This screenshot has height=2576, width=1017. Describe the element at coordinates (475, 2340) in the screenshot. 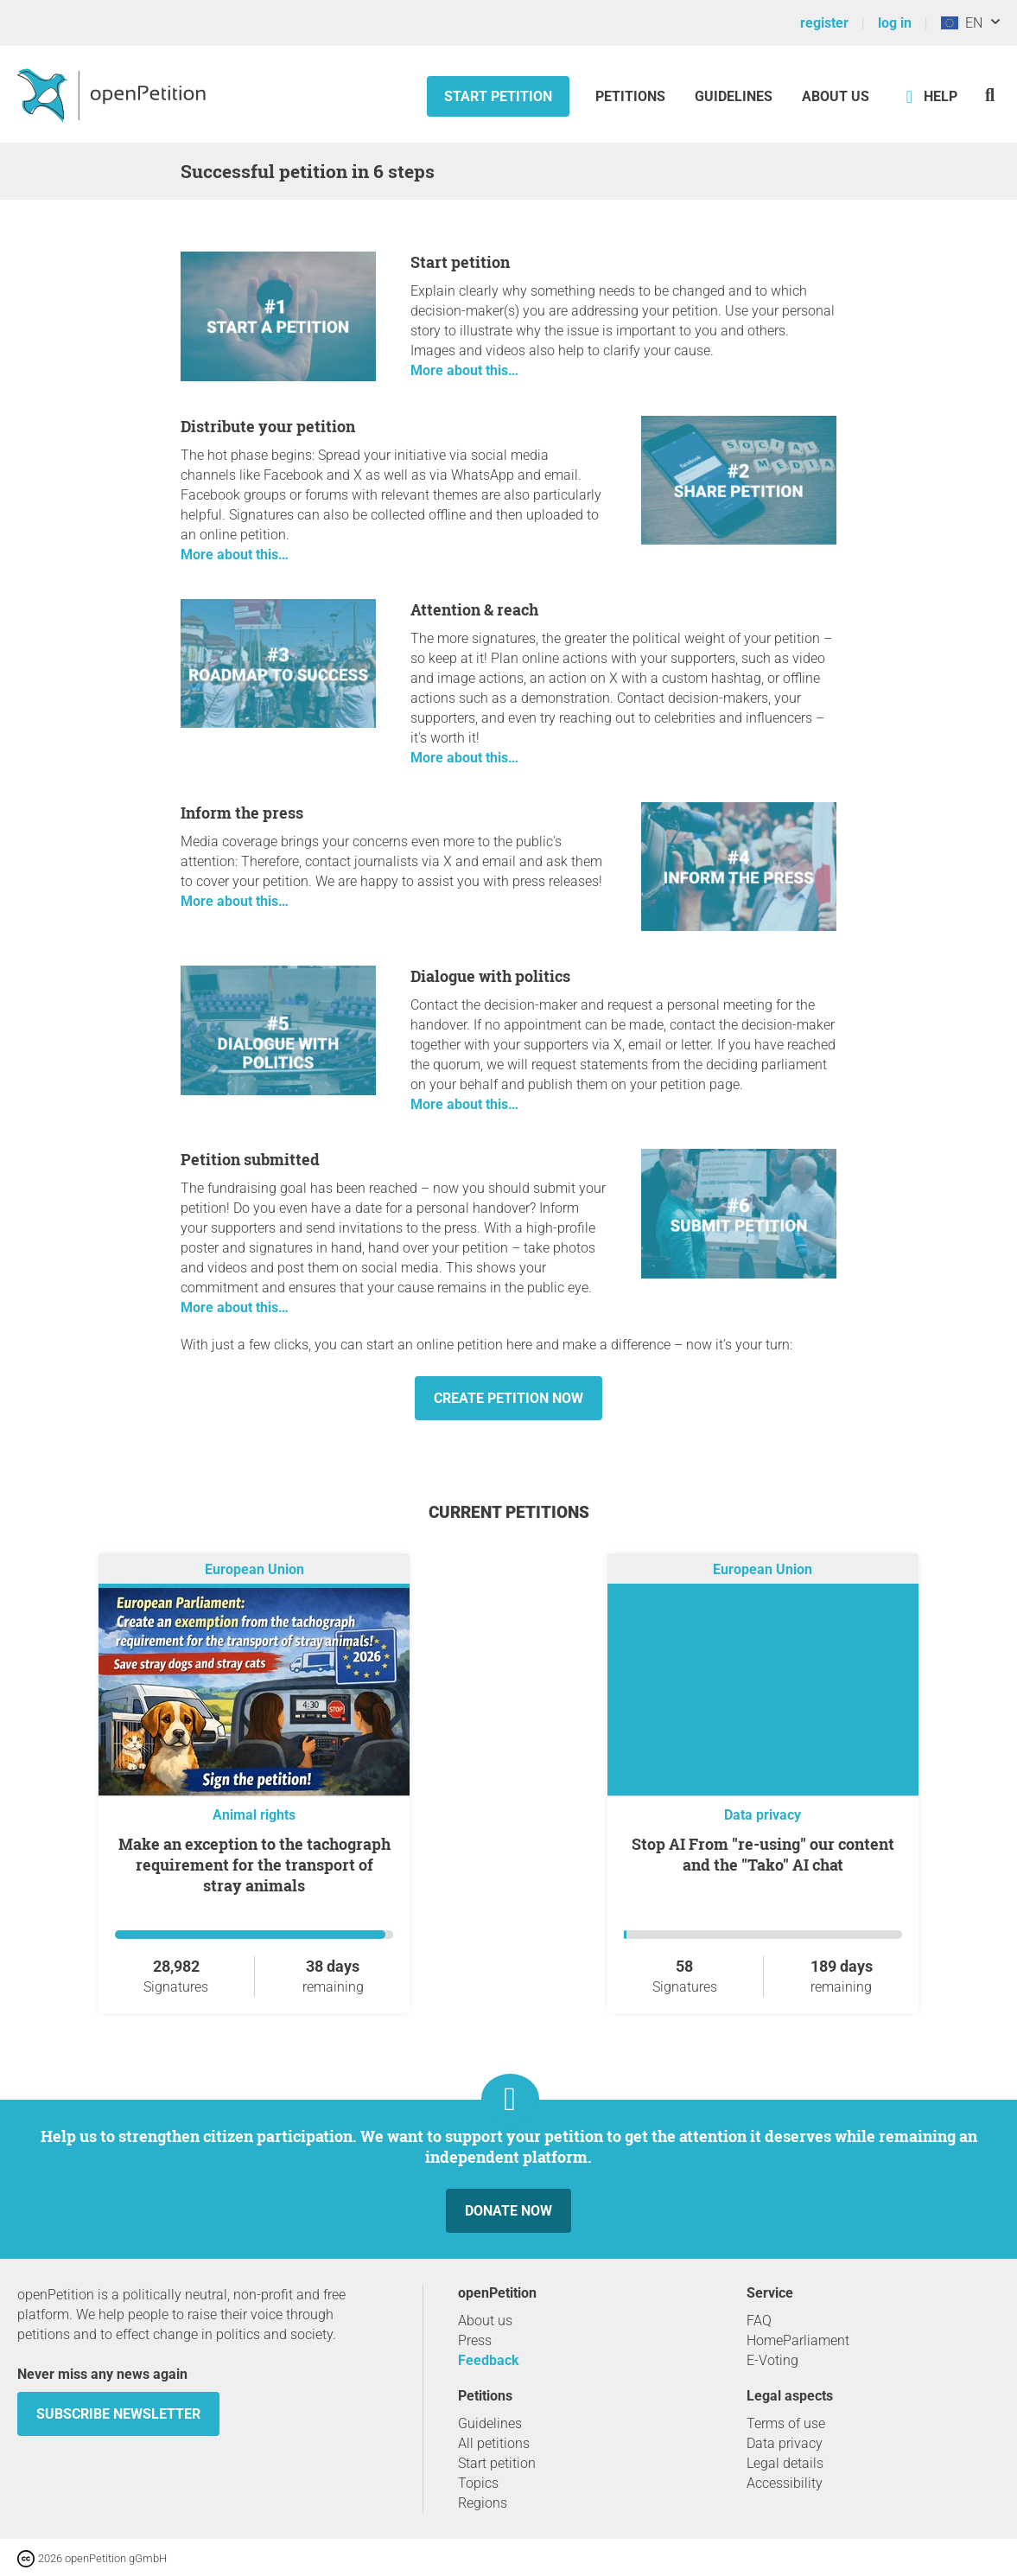

I see `Press` at that location.